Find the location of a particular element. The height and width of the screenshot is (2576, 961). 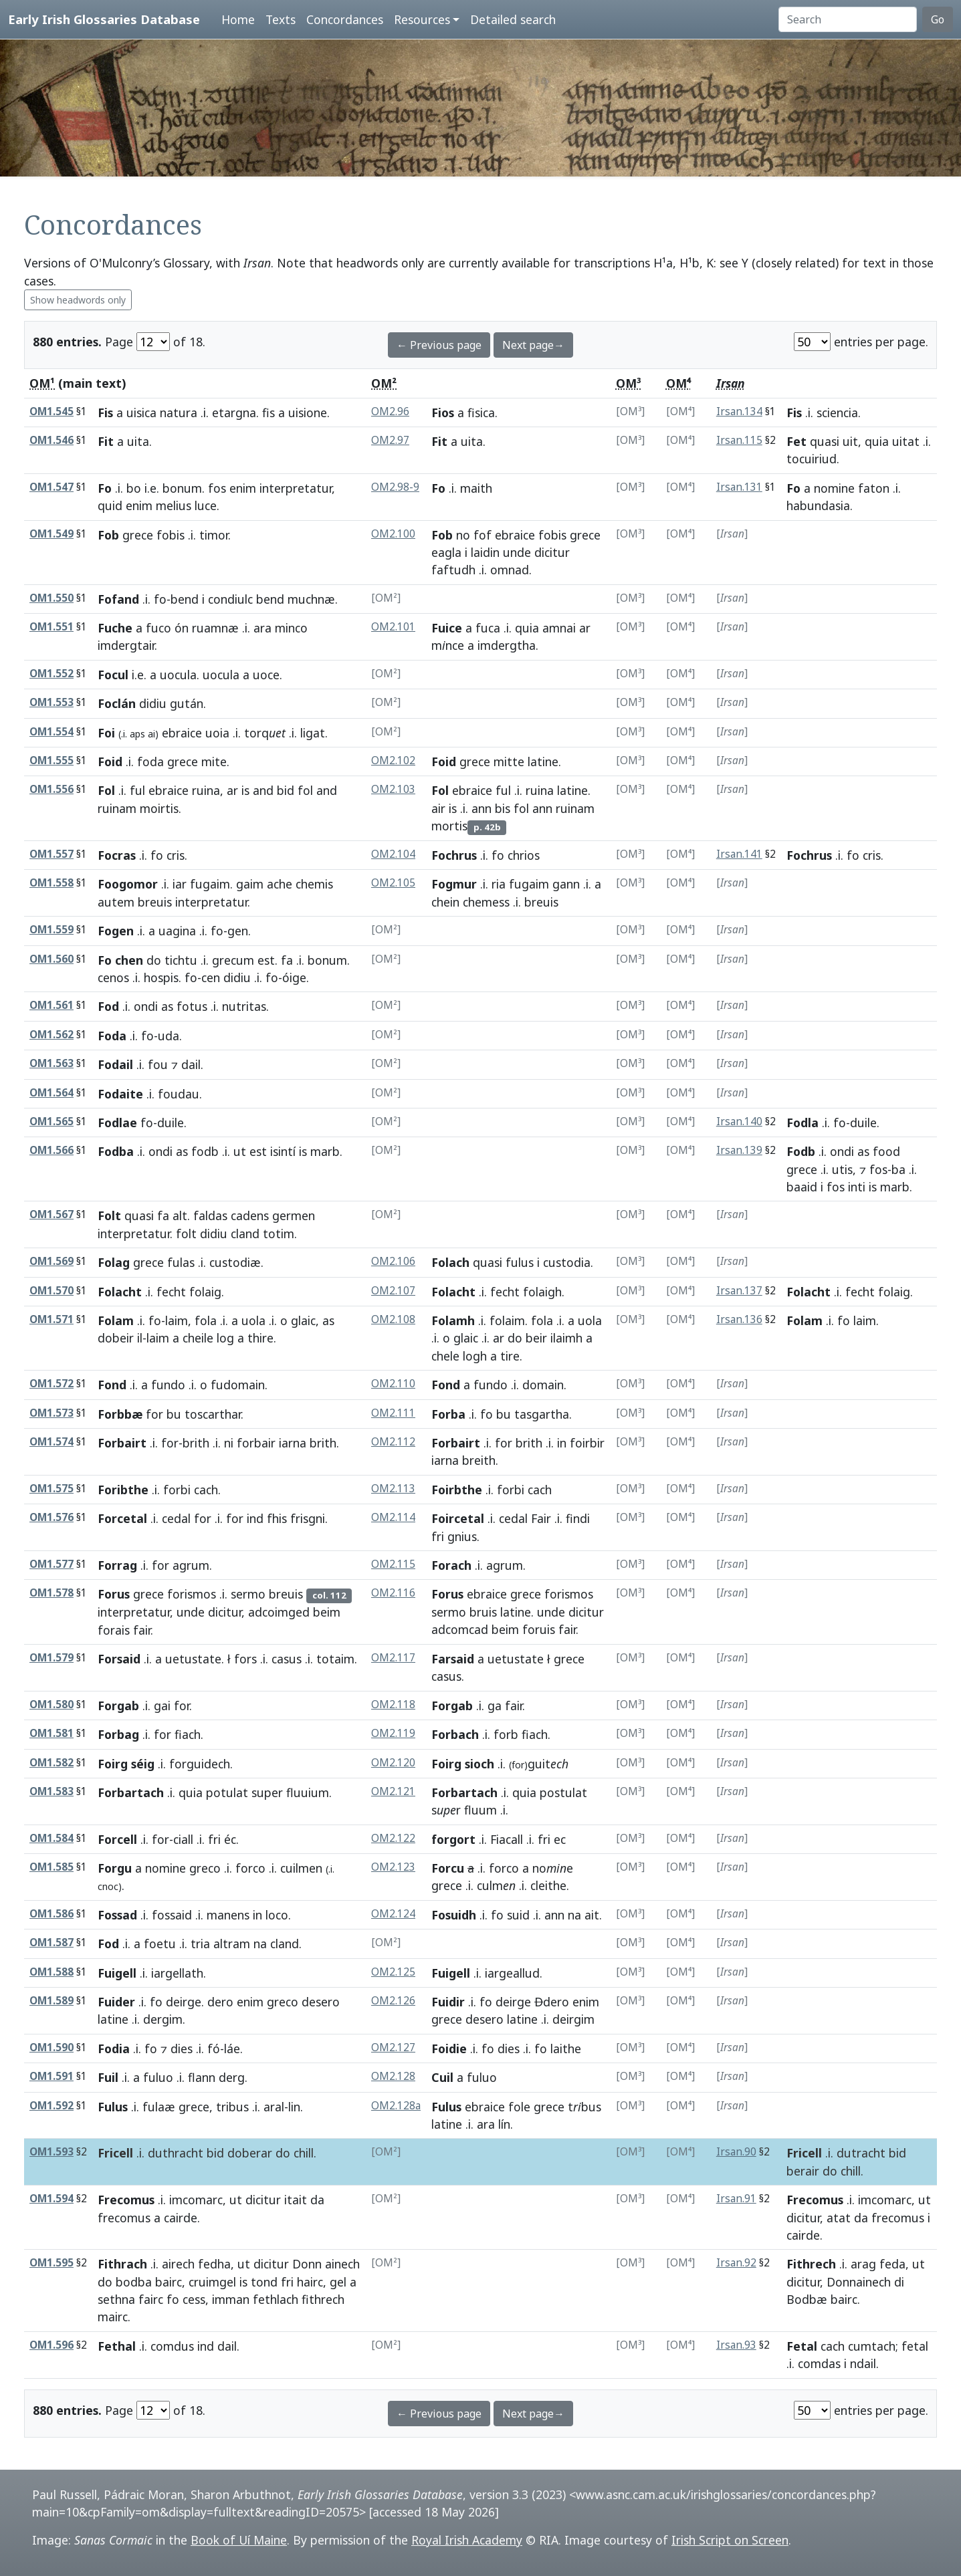

natura is located at coordinates (178, 412).